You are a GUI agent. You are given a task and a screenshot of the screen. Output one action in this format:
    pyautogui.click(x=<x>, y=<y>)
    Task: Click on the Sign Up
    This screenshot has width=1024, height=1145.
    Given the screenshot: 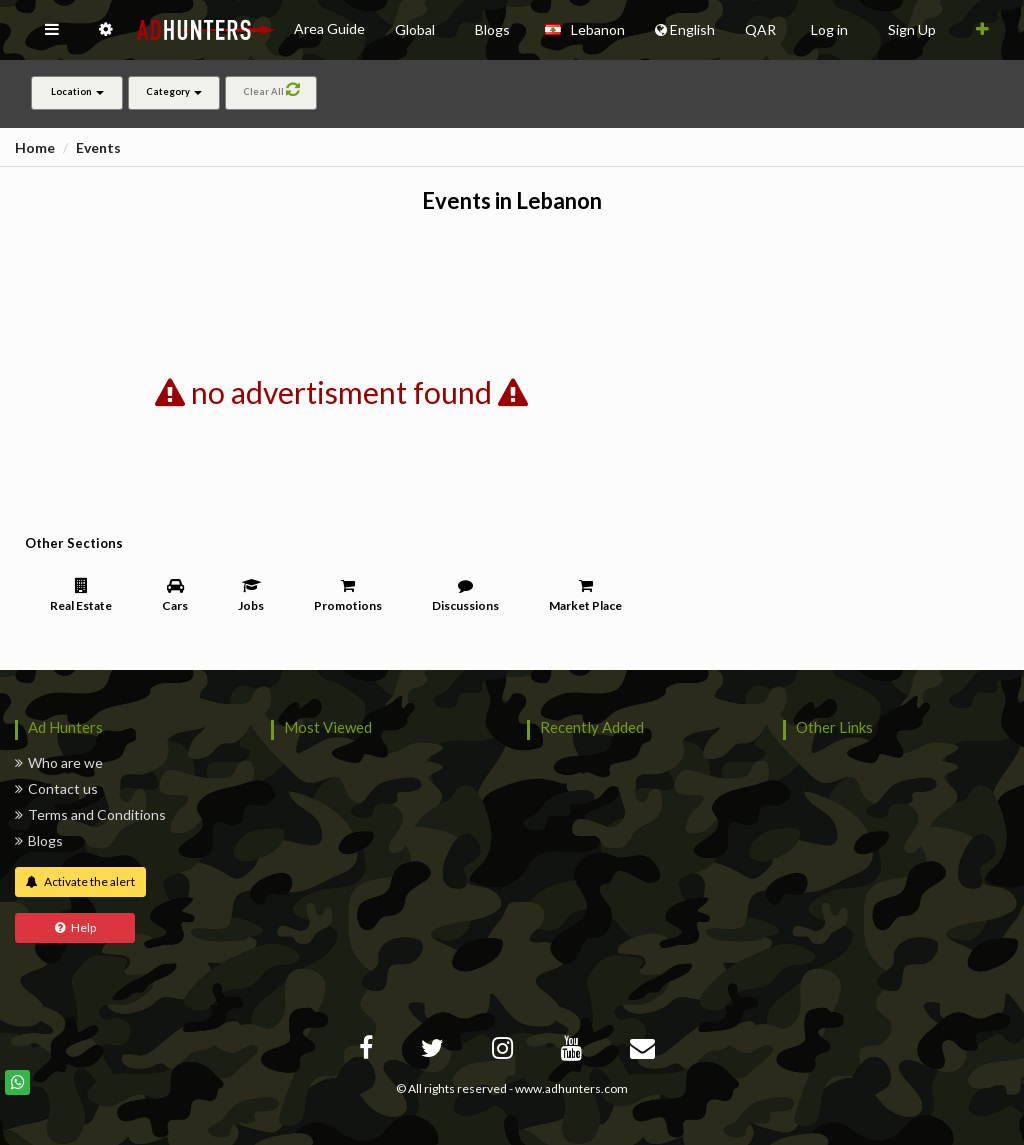 What is the action you would take?
    pyautogui.click(x=912, y=29)
    